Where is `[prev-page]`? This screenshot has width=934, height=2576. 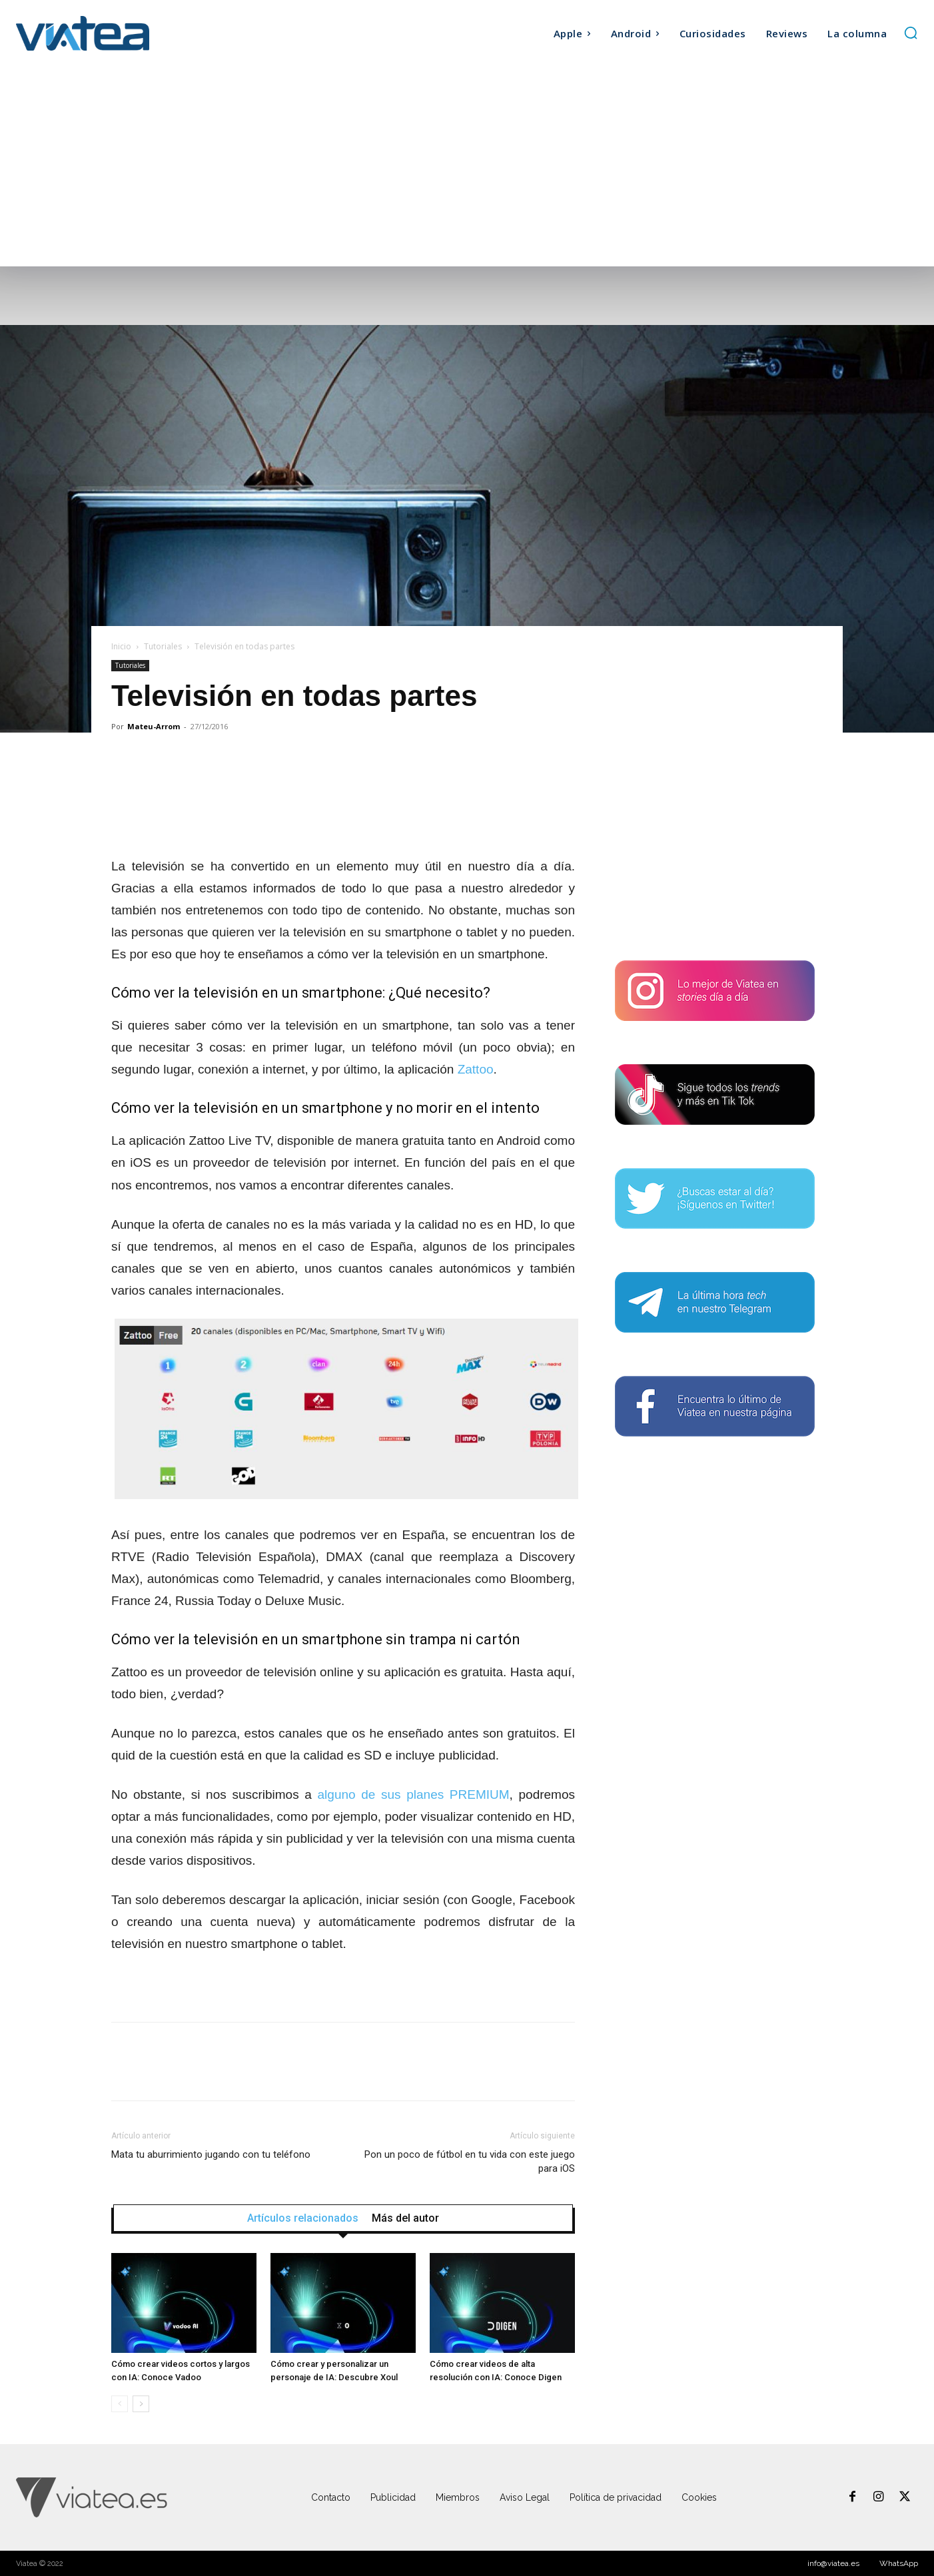
[prev-page] is located at coordinates (119, 2404).